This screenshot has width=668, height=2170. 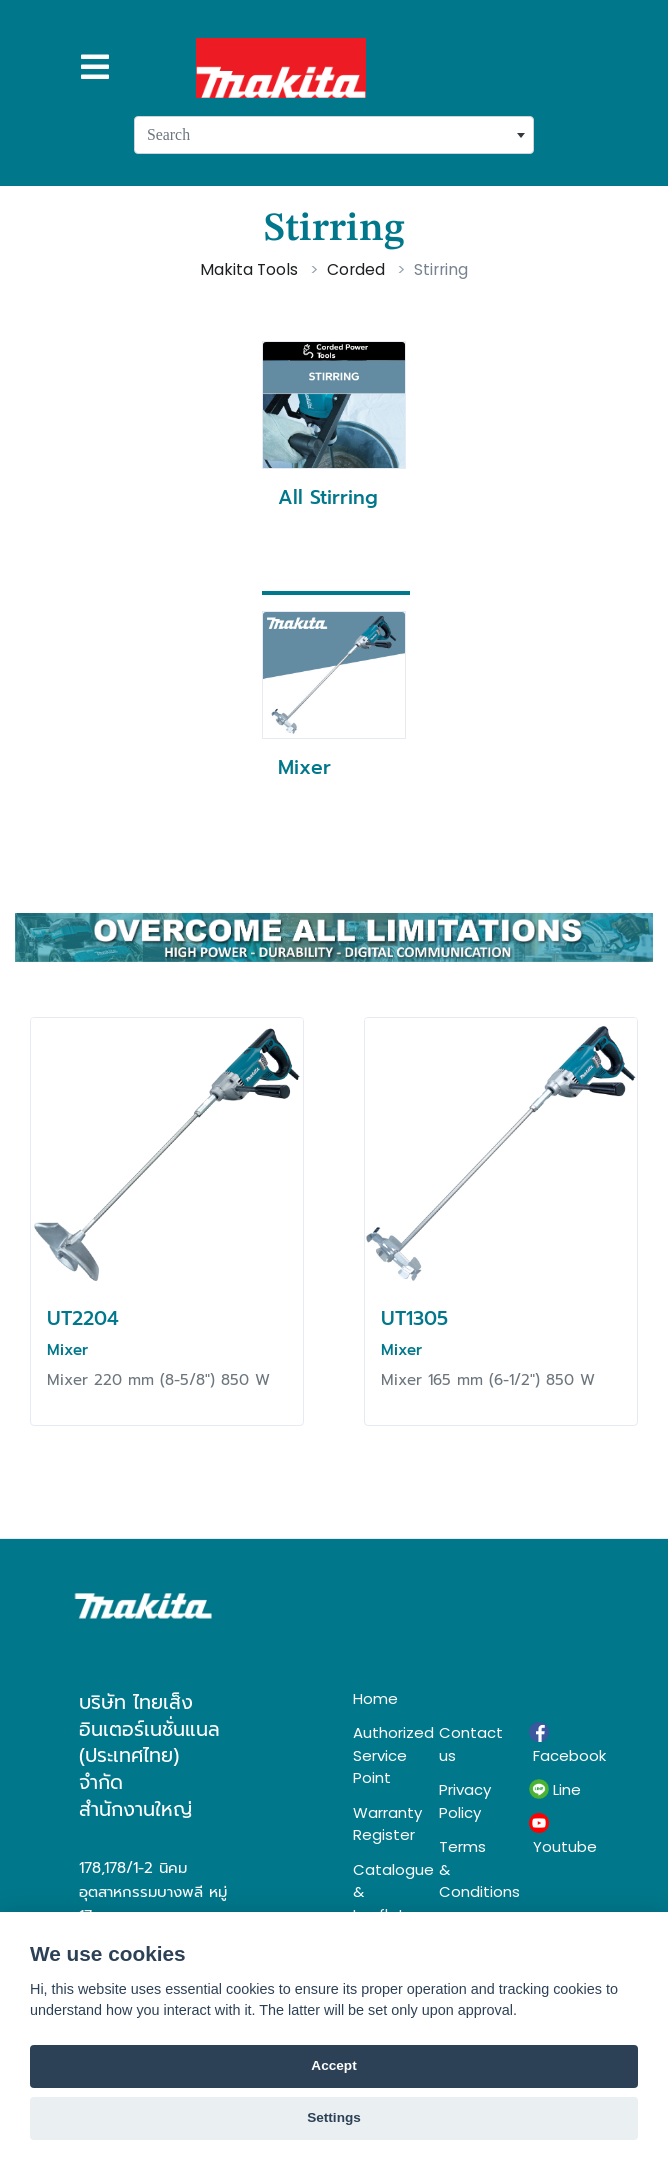 I want to click on Contact us, so click(x=469, y=1744).